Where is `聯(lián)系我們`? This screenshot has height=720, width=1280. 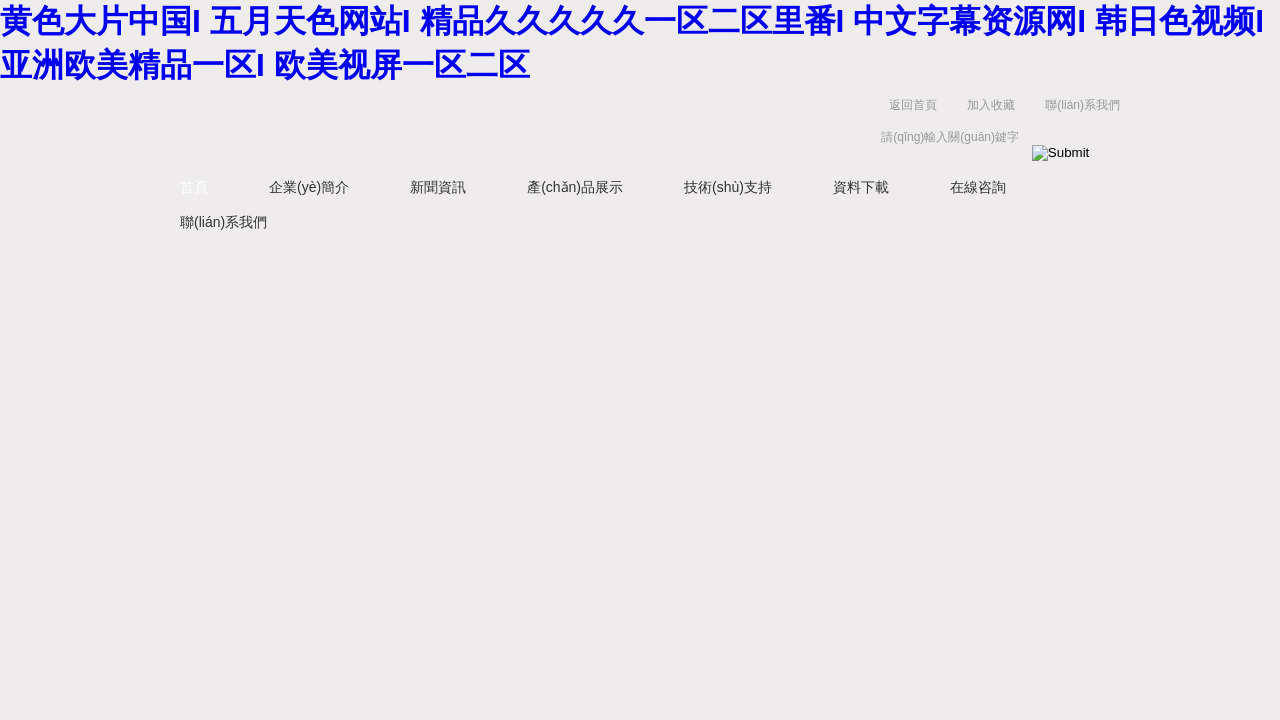 聯(lián)系我們 is located at coordinates (1082, 105).